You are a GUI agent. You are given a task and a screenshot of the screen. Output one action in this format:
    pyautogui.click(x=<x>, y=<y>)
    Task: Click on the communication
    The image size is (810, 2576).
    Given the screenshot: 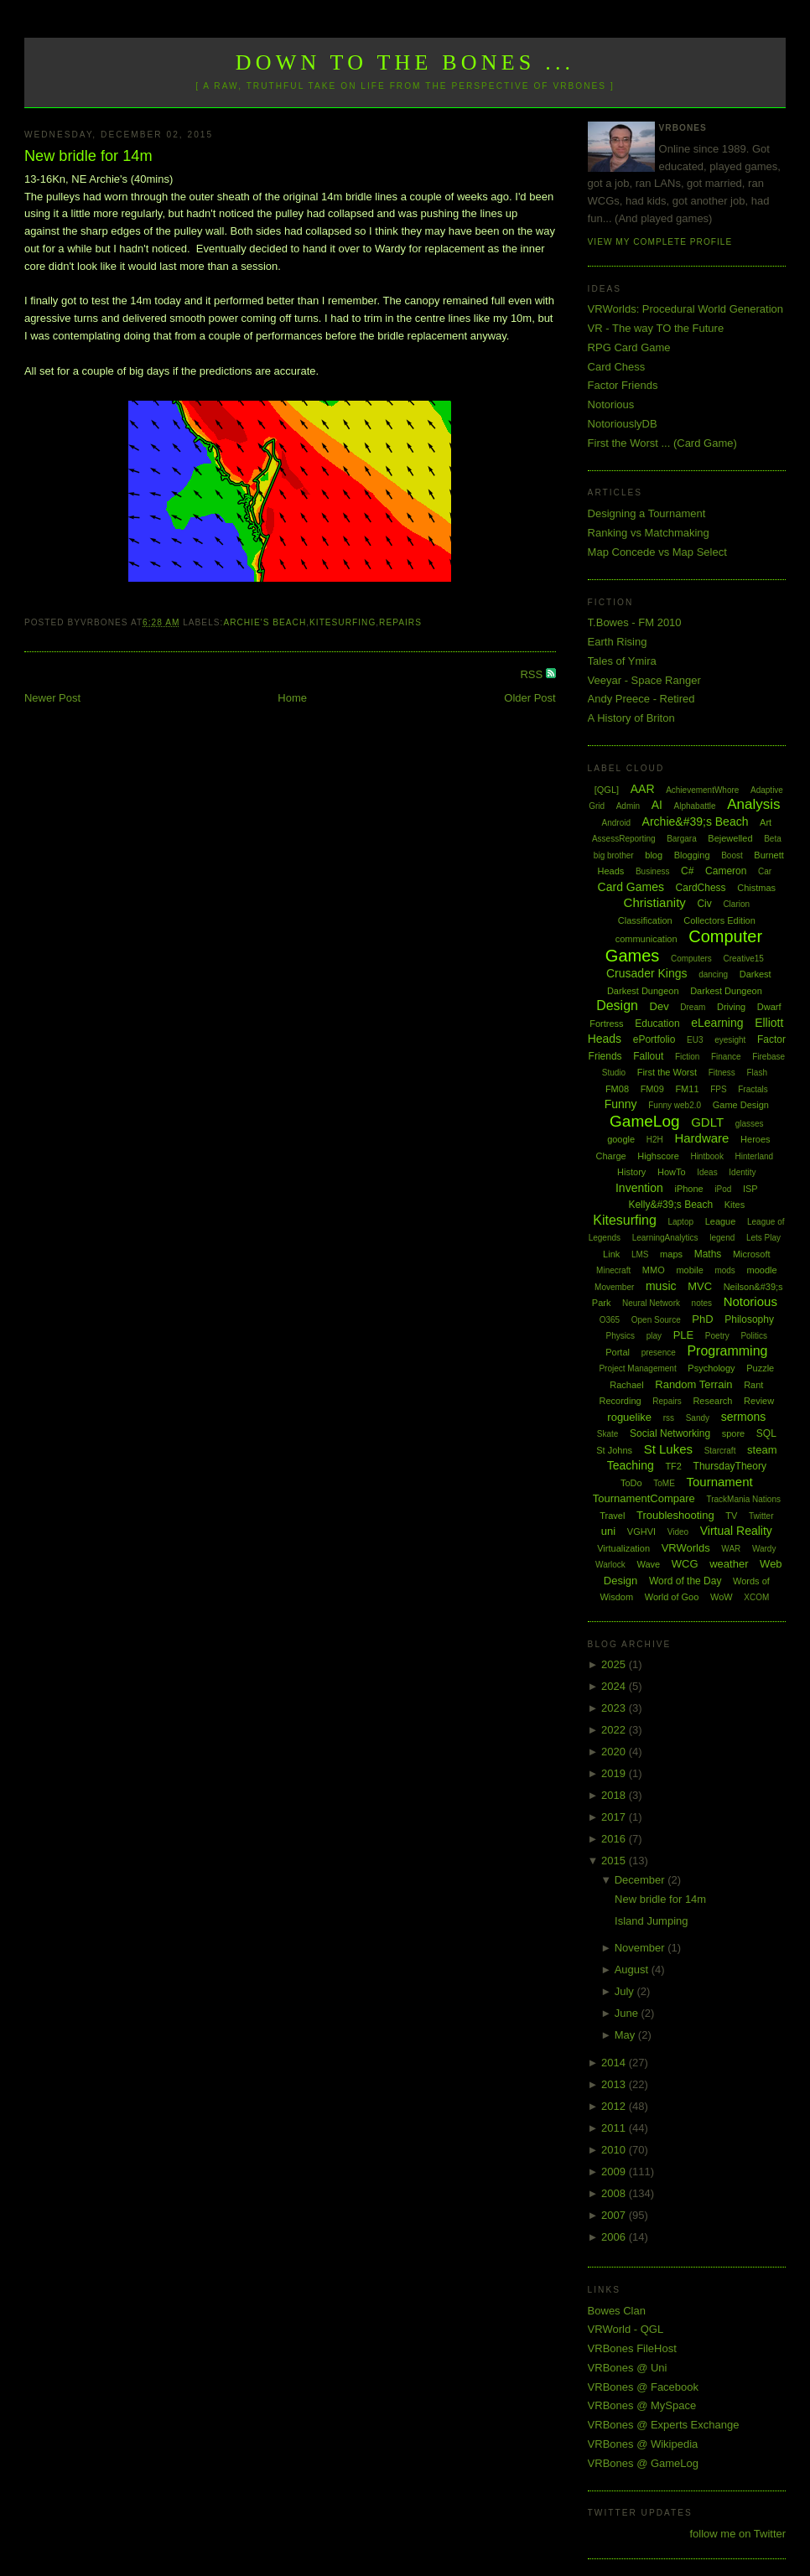 What is the action you would take?
    pyautogui.click(x=646, y=939)
    